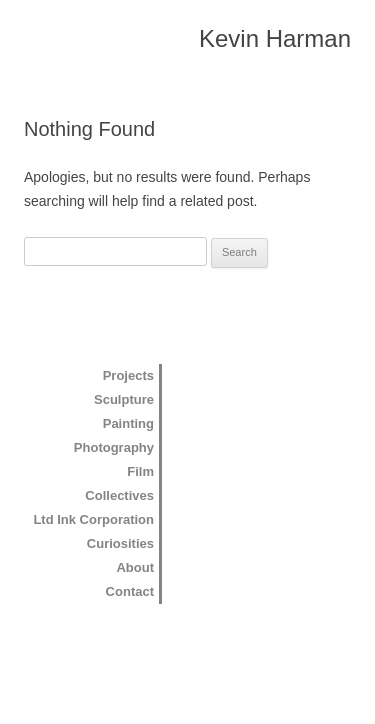 The width and height of the screenshot is (375, 724). Describe the element at coordinates (130, 591) in the screenshot. I see `Contact` at that location.